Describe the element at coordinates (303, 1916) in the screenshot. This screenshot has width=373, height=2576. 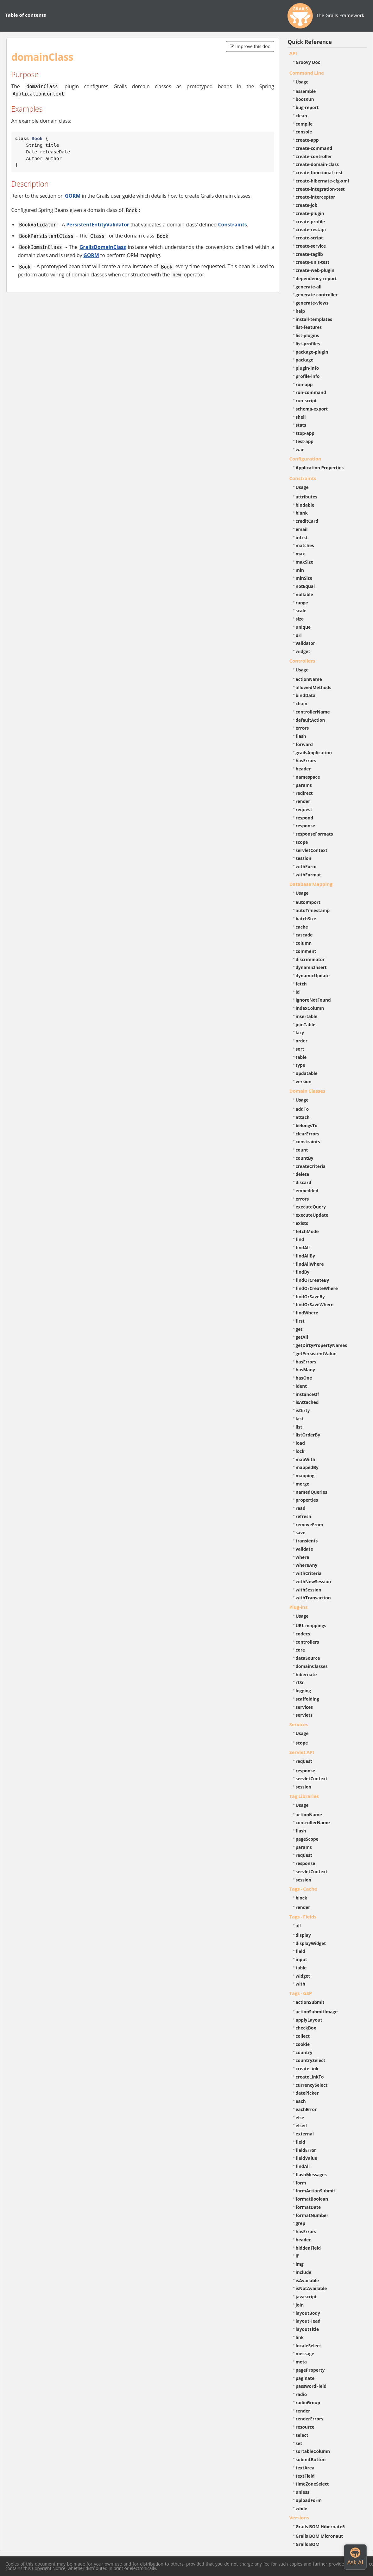
I see `Tags - Fields` at that location.